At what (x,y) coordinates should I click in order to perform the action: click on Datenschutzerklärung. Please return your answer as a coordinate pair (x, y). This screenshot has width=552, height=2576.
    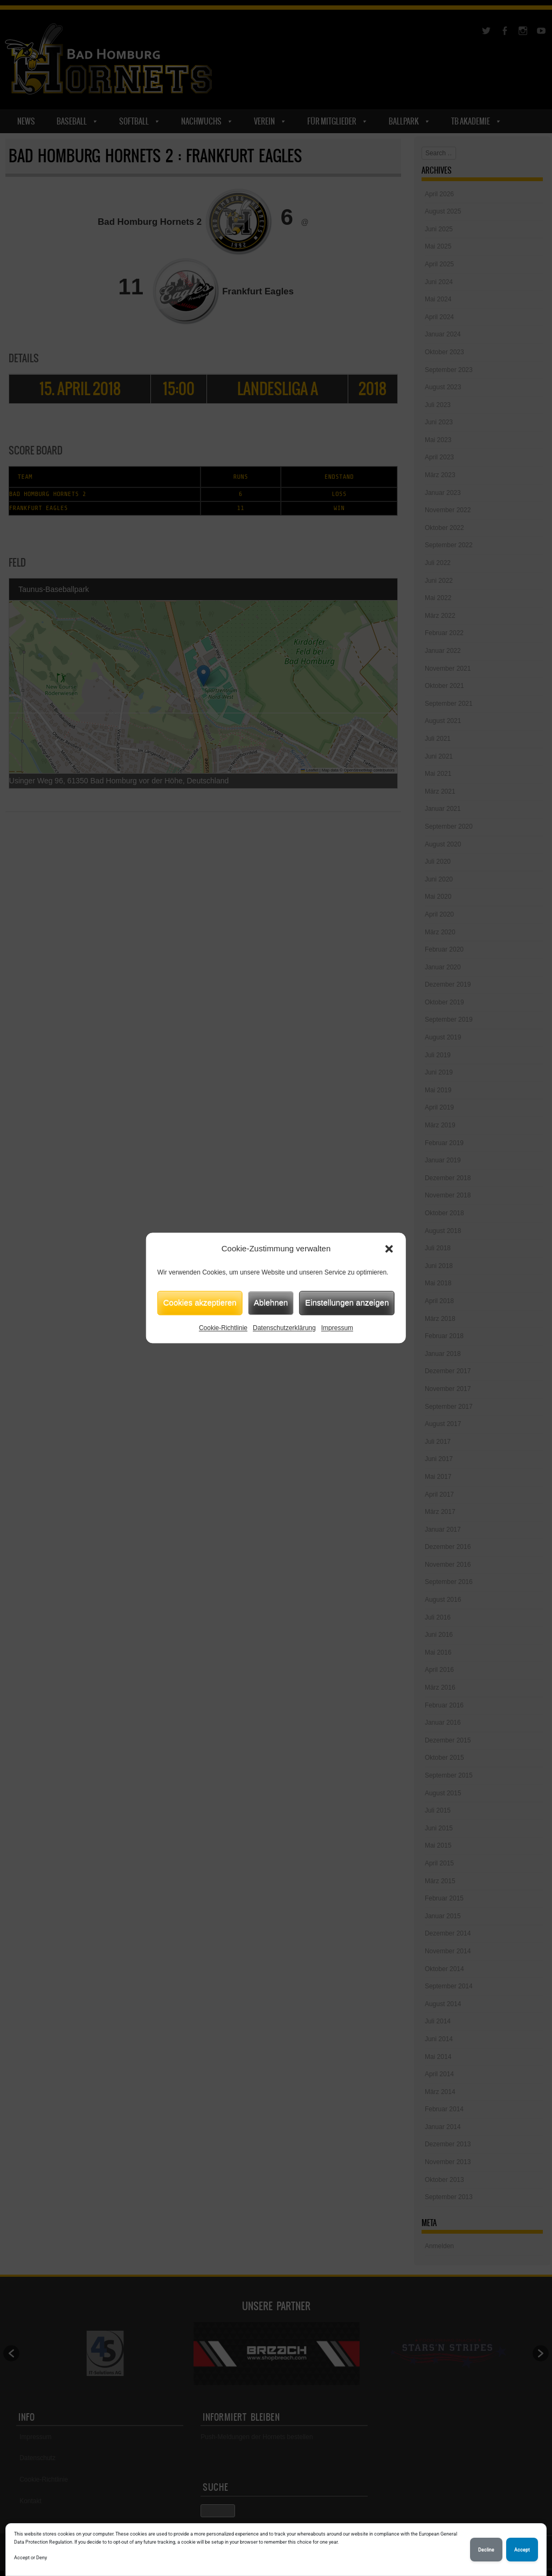
    Looking at the image, I should click on (284, 1328).